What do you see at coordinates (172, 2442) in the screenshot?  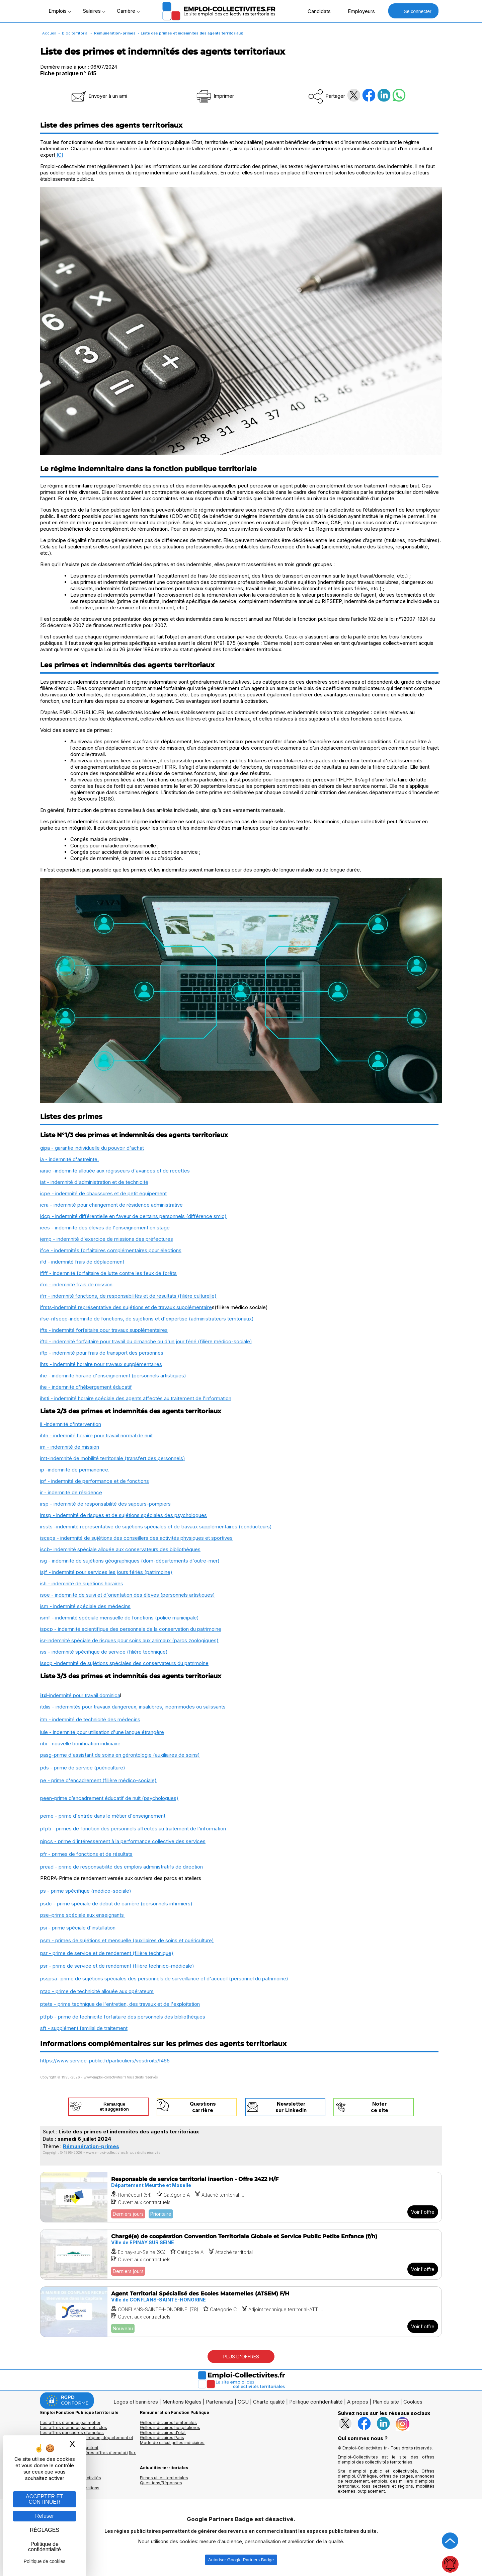 I see `Mode de calcul grilles indiciaires` at bounding box center [172, 2442].